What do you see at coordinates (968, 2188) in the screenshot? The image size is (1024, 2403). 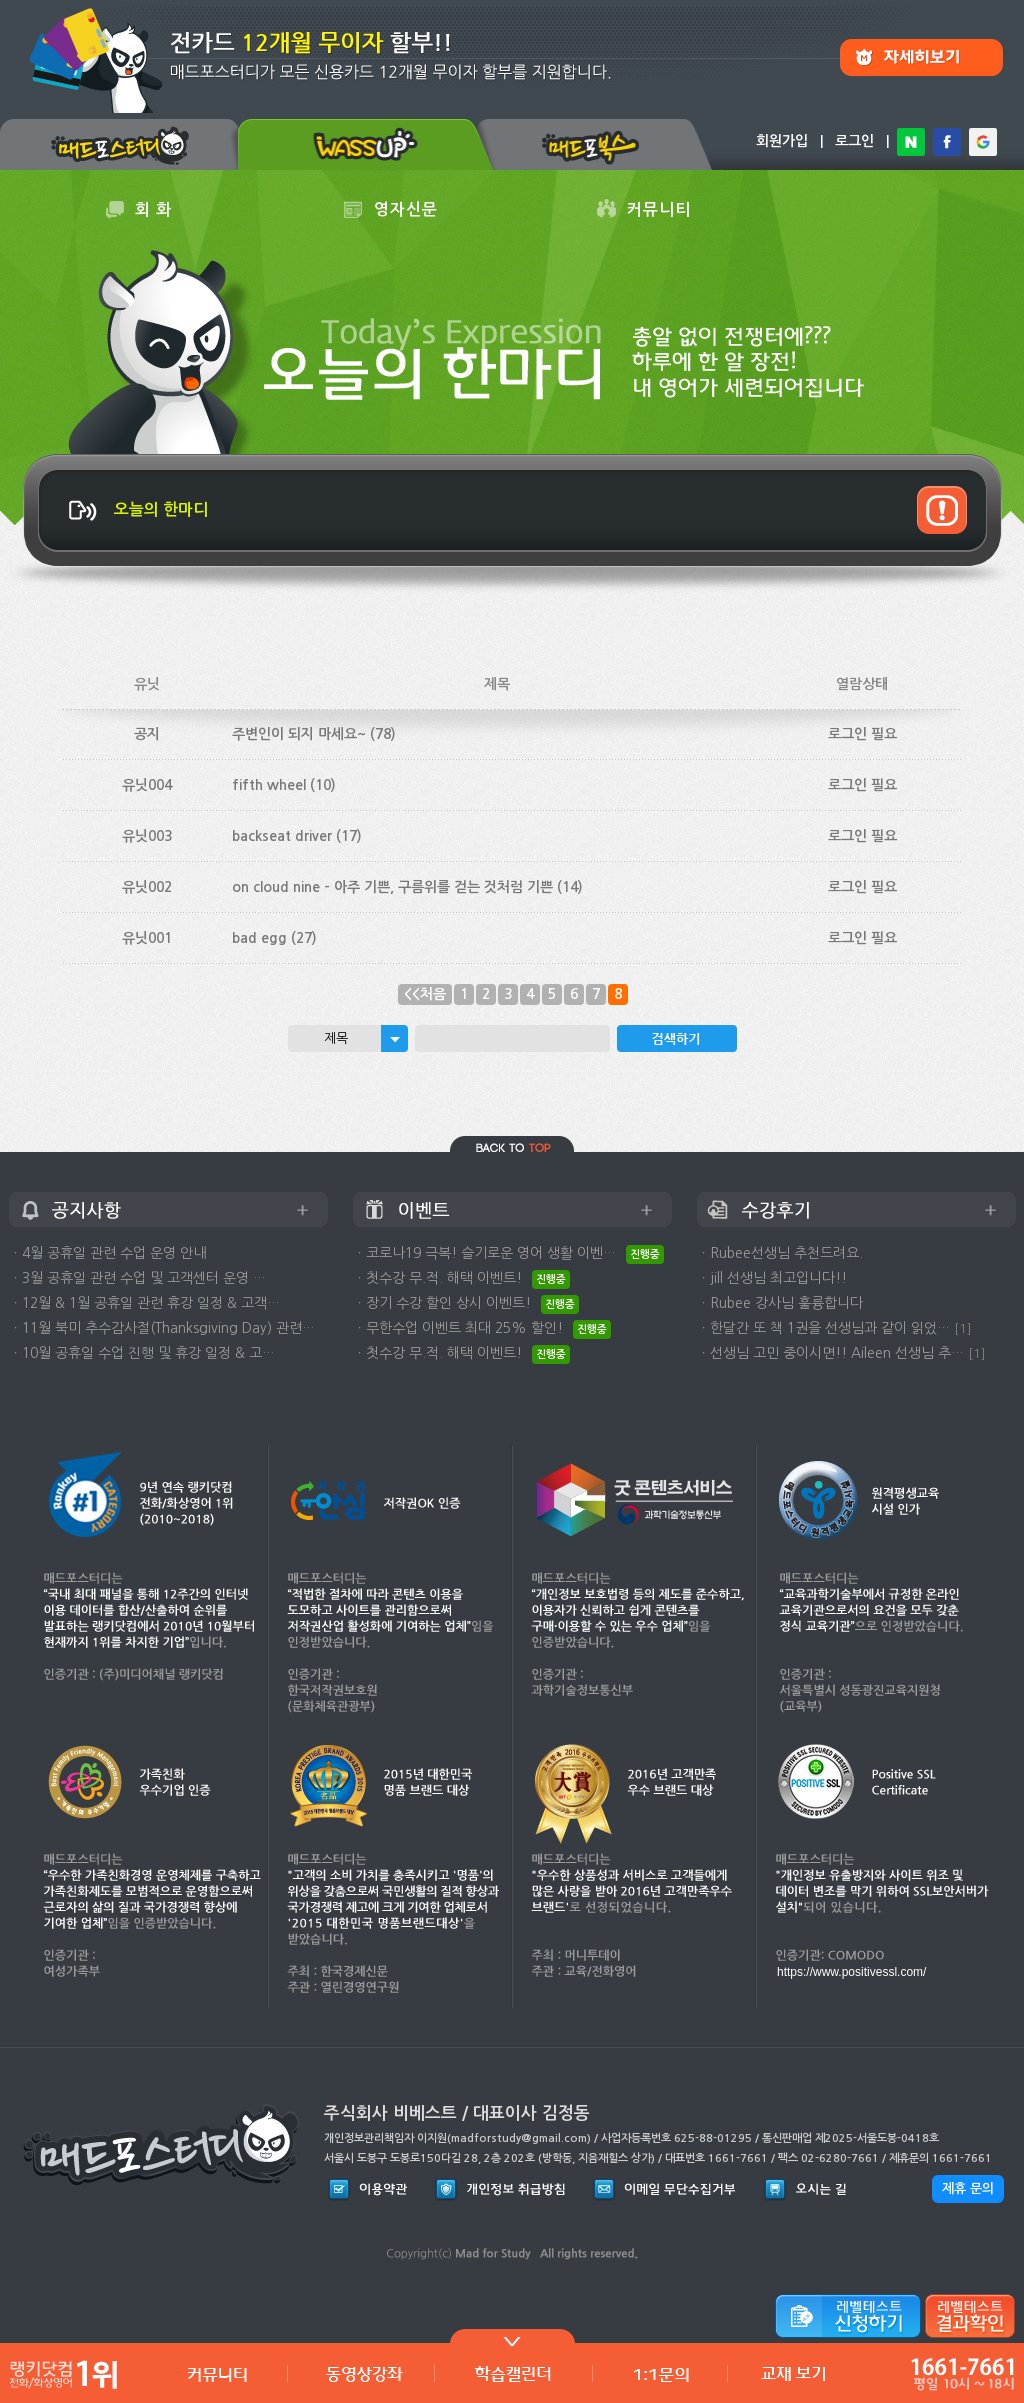 I see `제휴 문의` at bounding box center [968, 2188].